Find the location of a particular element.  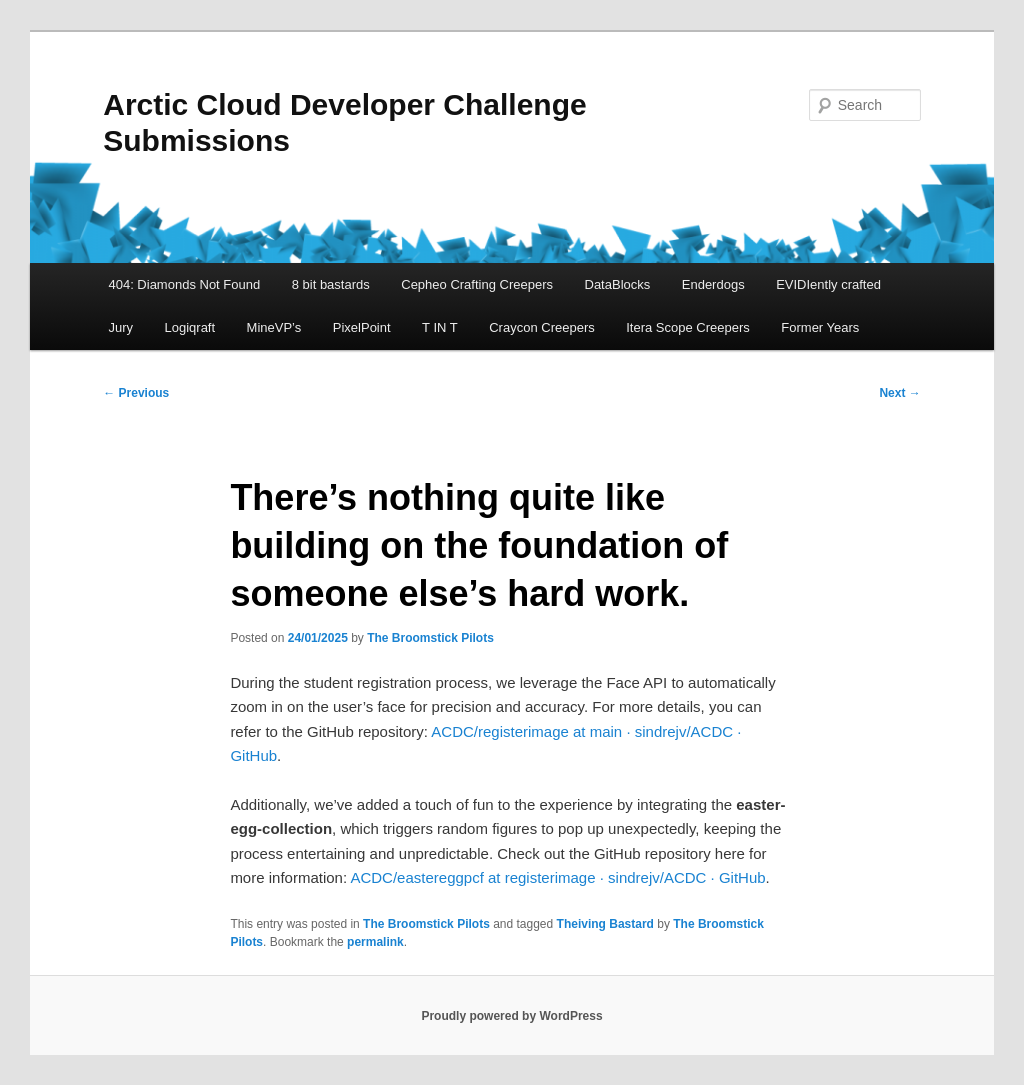

Enderdogs is located at coordinates (713, 284).